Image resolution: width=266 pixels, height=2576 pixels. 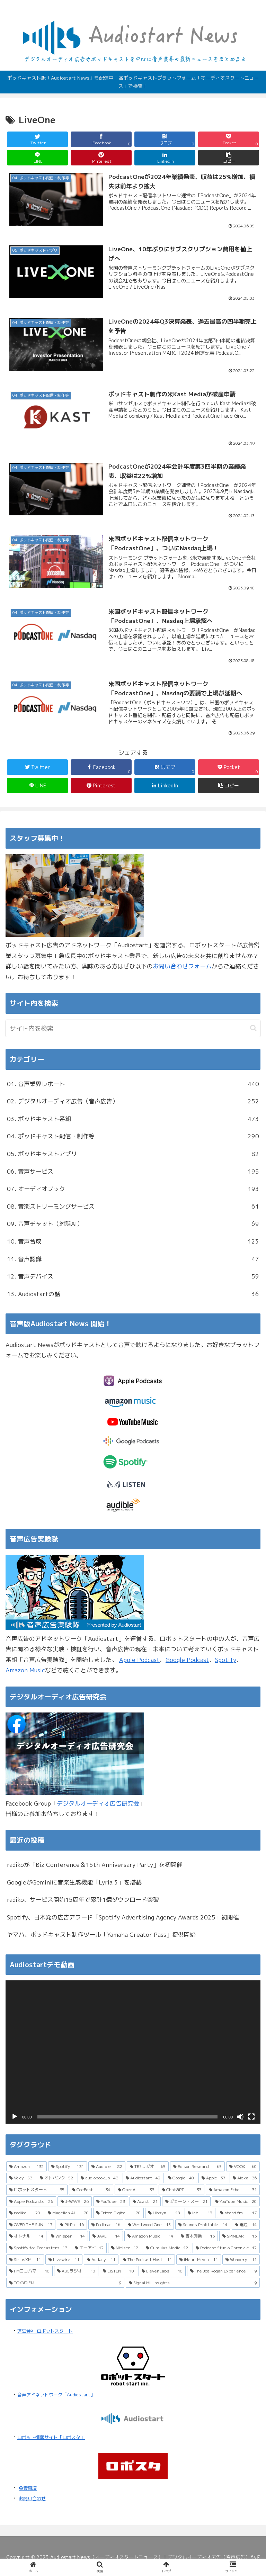 I want to click on [オトナル (14個の項目)], so click(x=26, y=2236).